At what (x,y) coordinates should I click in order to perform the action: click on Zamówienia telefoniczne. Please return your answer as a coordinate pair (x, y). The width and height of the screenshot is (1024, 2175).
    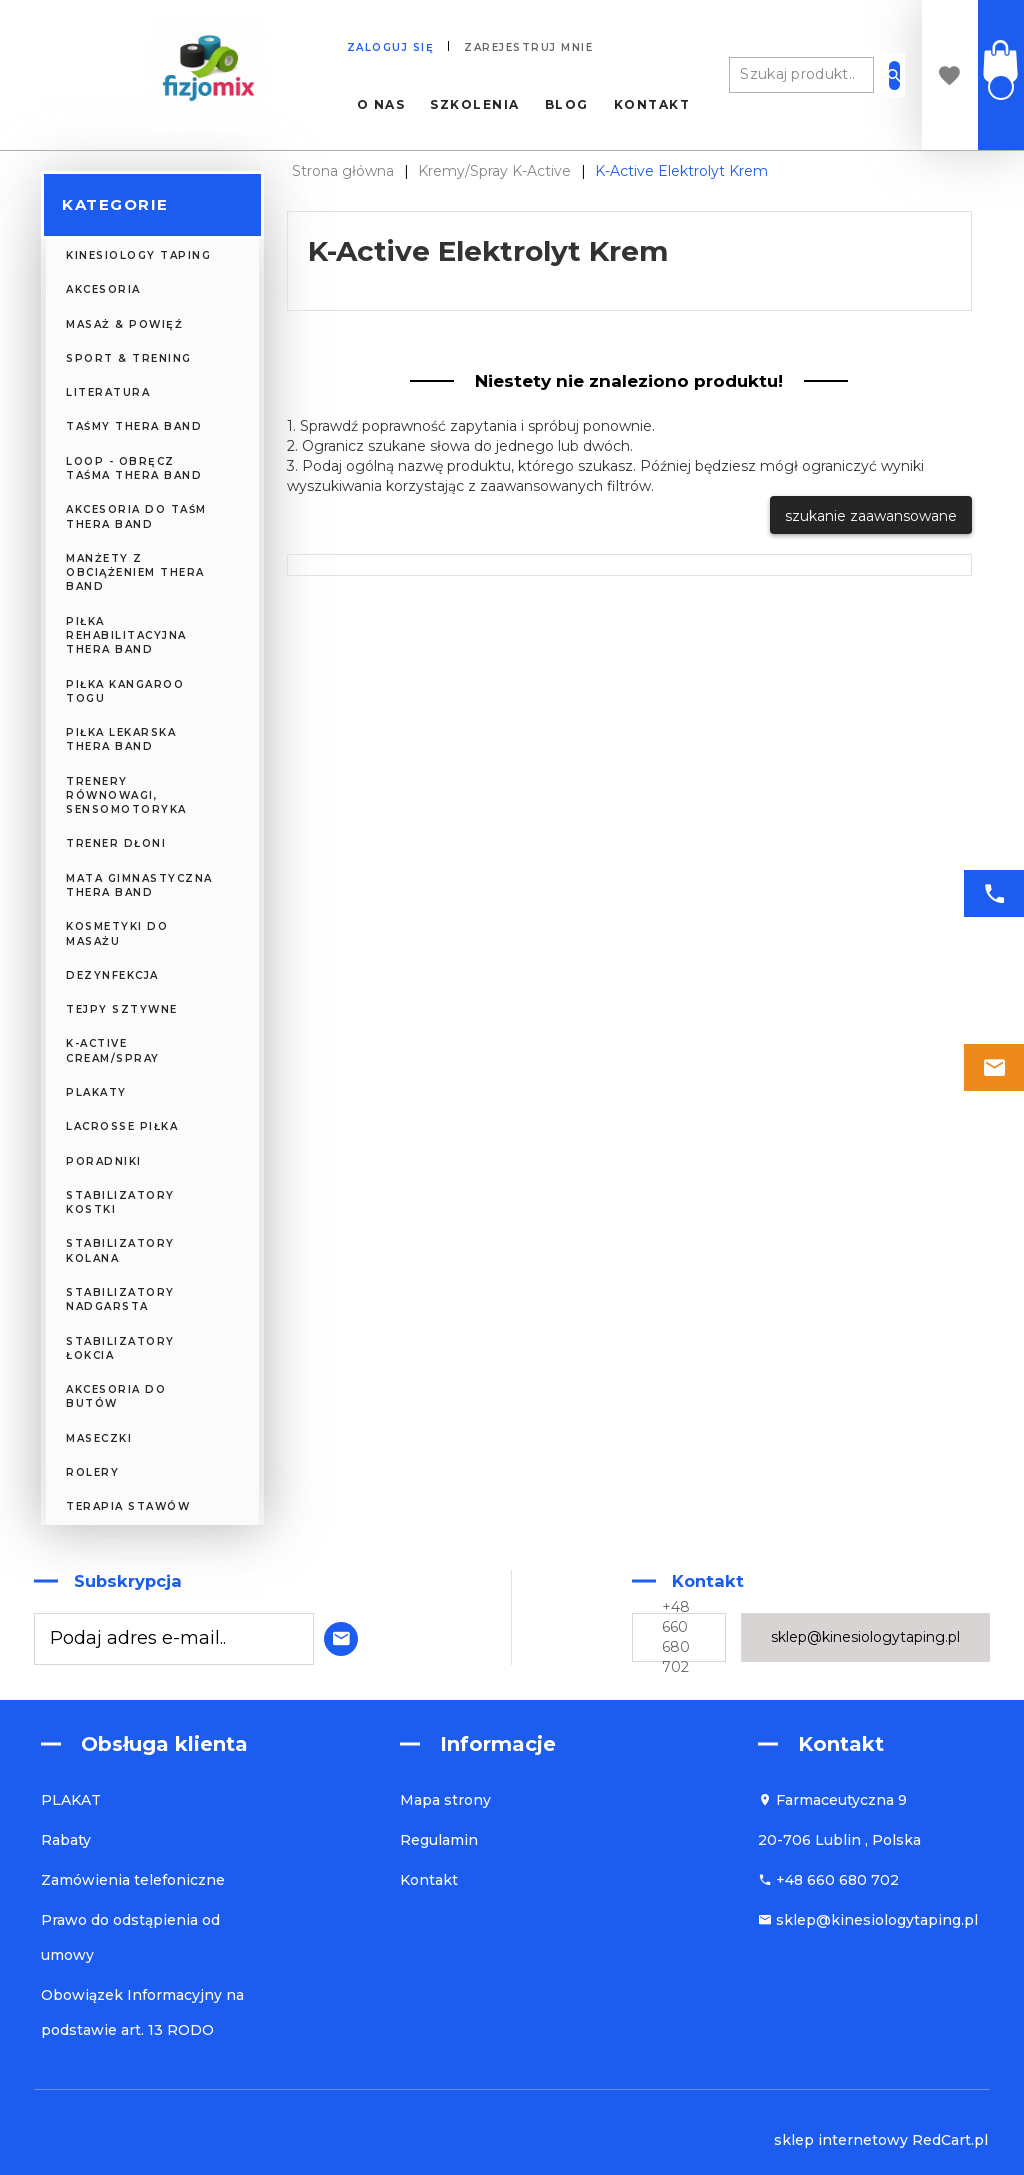
    Looking at the image, I should click on (133, 1880).